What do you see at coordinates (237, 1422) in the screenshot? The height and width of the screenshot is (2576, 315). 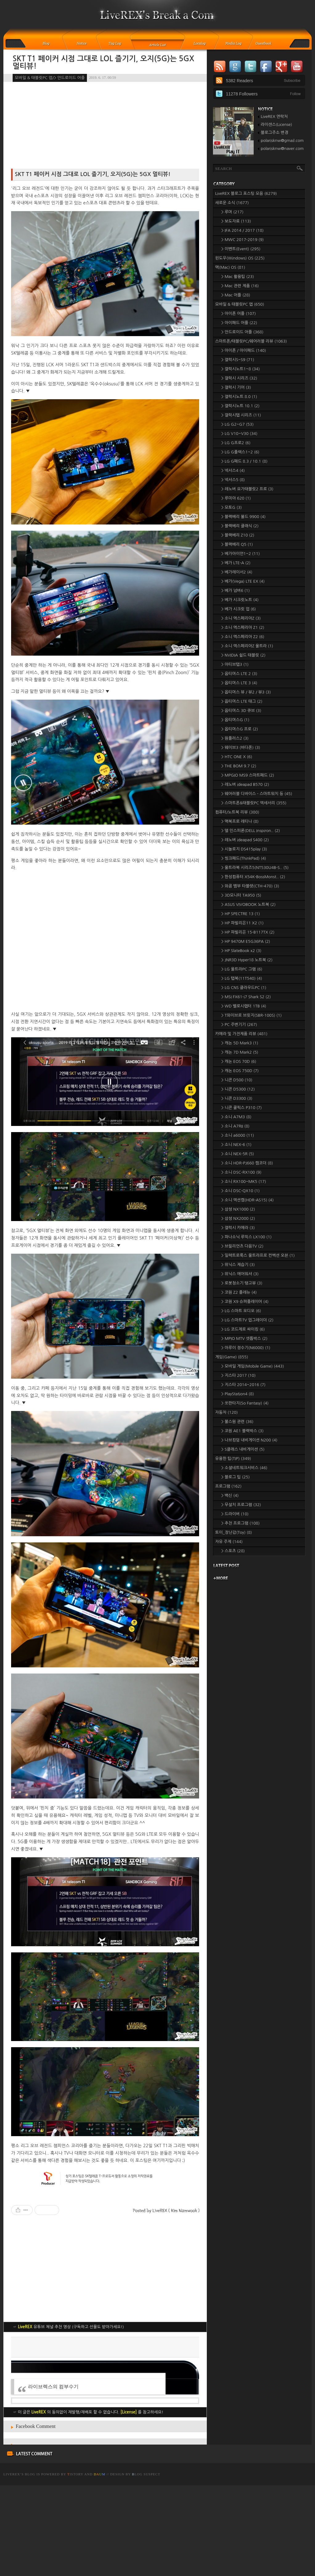 I see `> 불스원 관련` at bounding box center [237, 1422].